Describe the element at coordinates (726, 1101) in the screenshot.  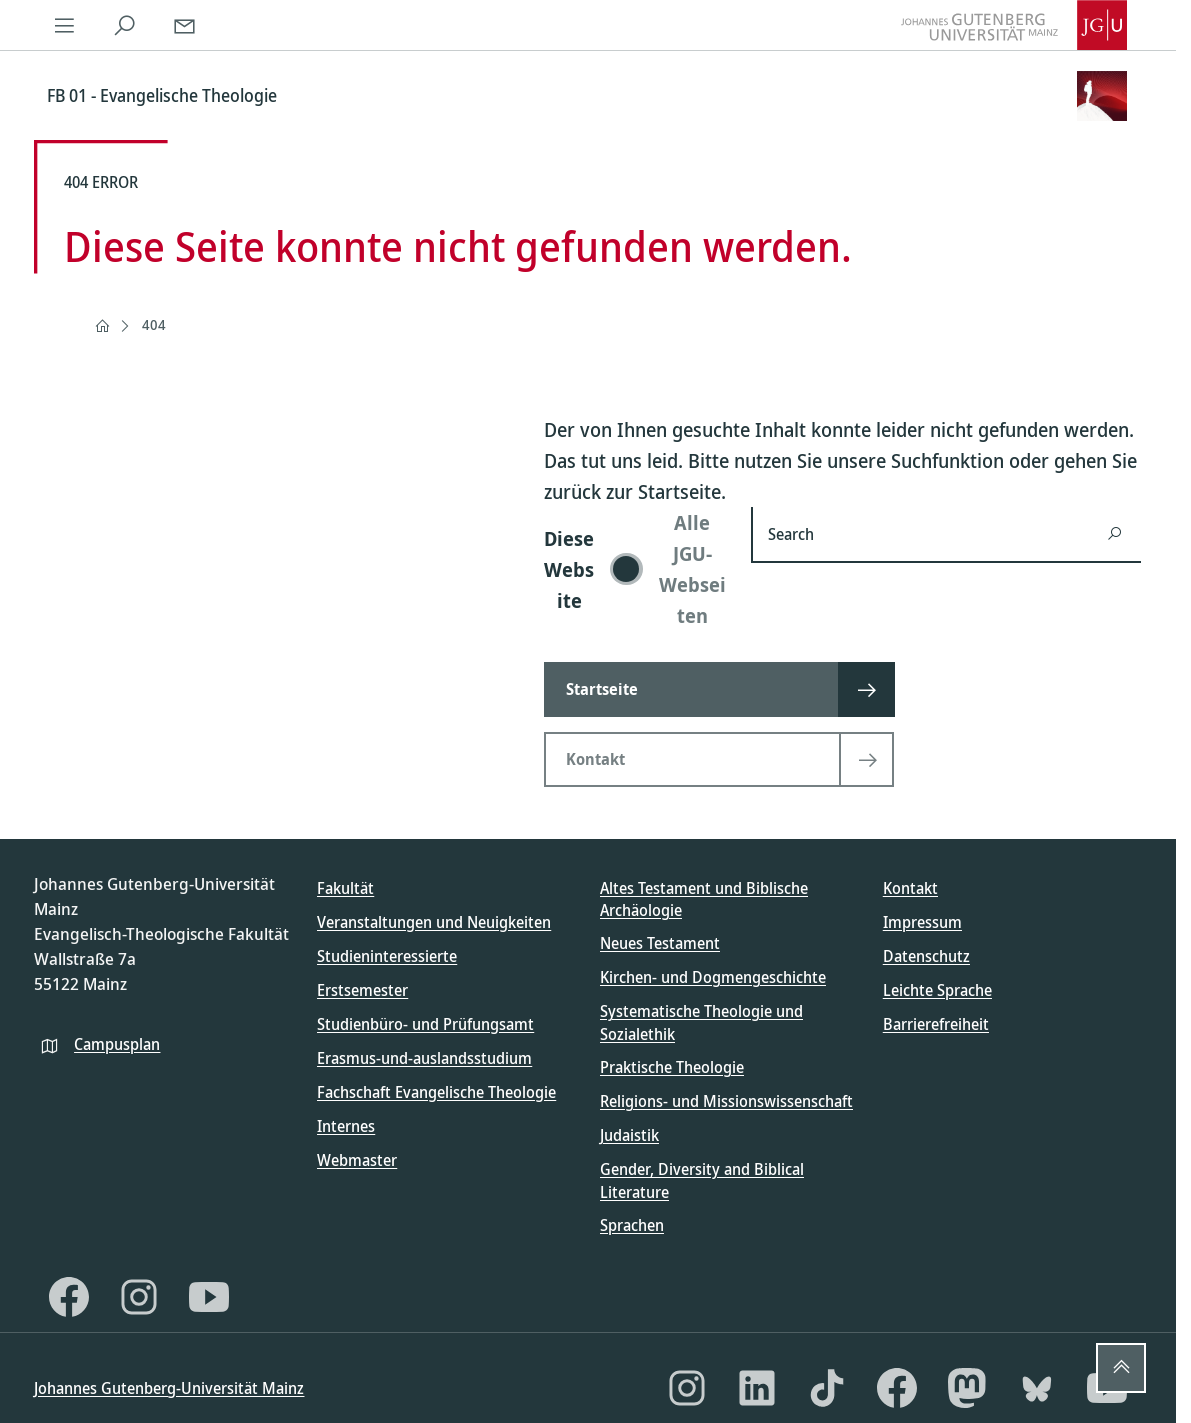
I see `Religions- und Missionswissenschaft` at that location.